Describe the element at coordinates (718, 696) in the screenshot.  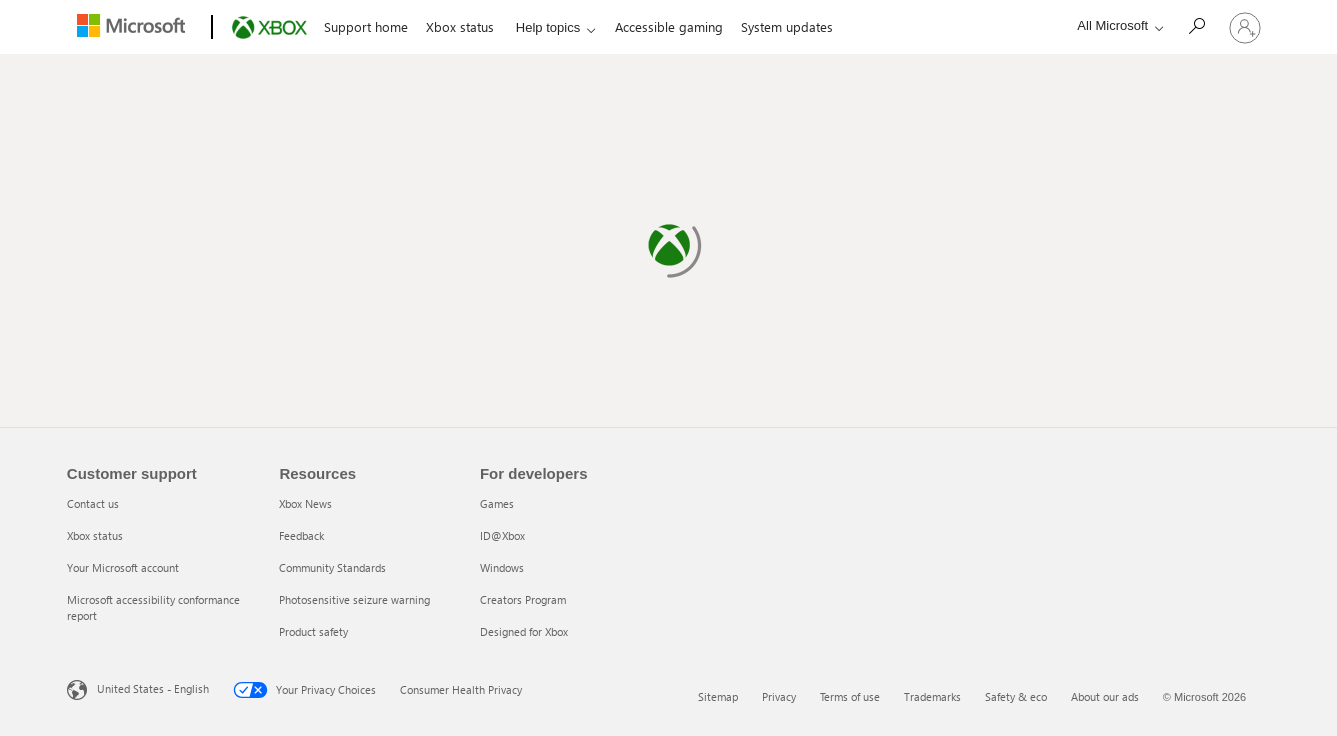
I see `Sitemap [Sitemap 1 of 6]` at that location.